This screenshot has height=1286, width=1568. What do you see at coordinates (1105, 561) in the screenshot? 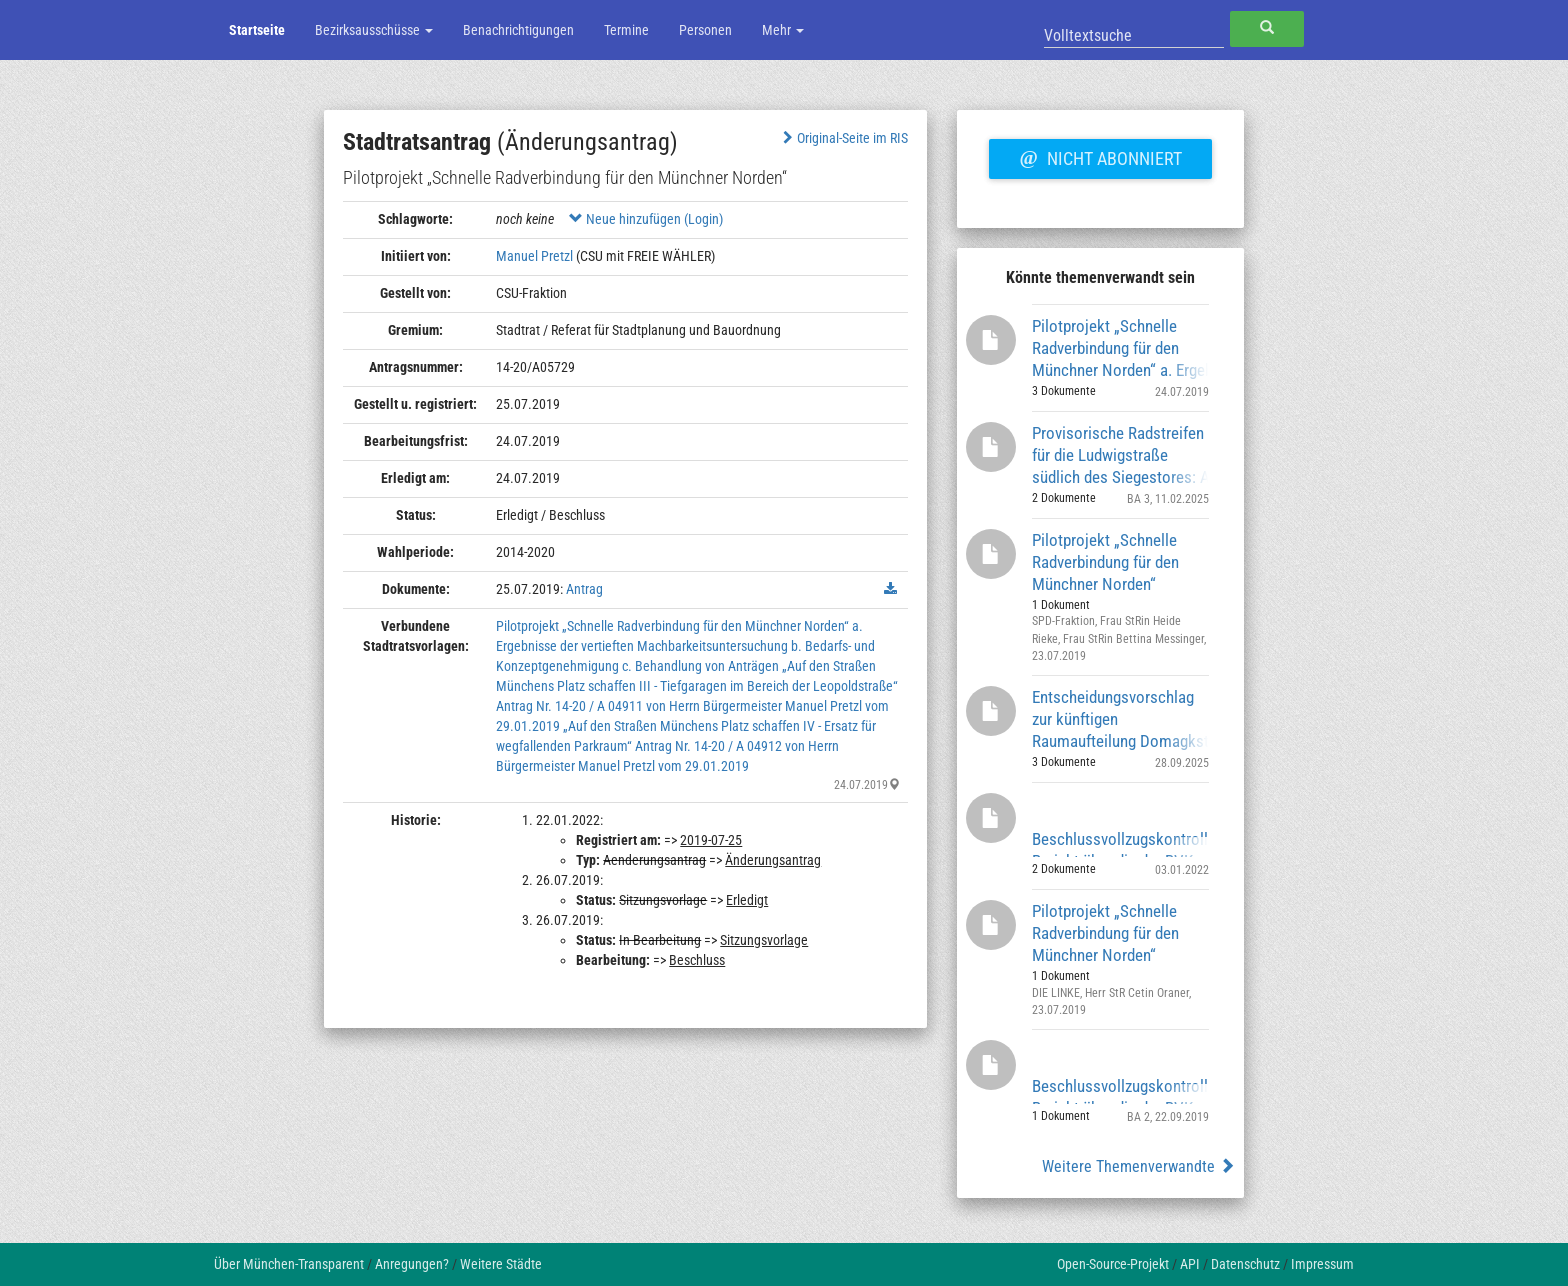
I see `Pilotprojekt „Schnelle Radverbindung für den Münchner Norden“` at bounding box center [1105, 561].